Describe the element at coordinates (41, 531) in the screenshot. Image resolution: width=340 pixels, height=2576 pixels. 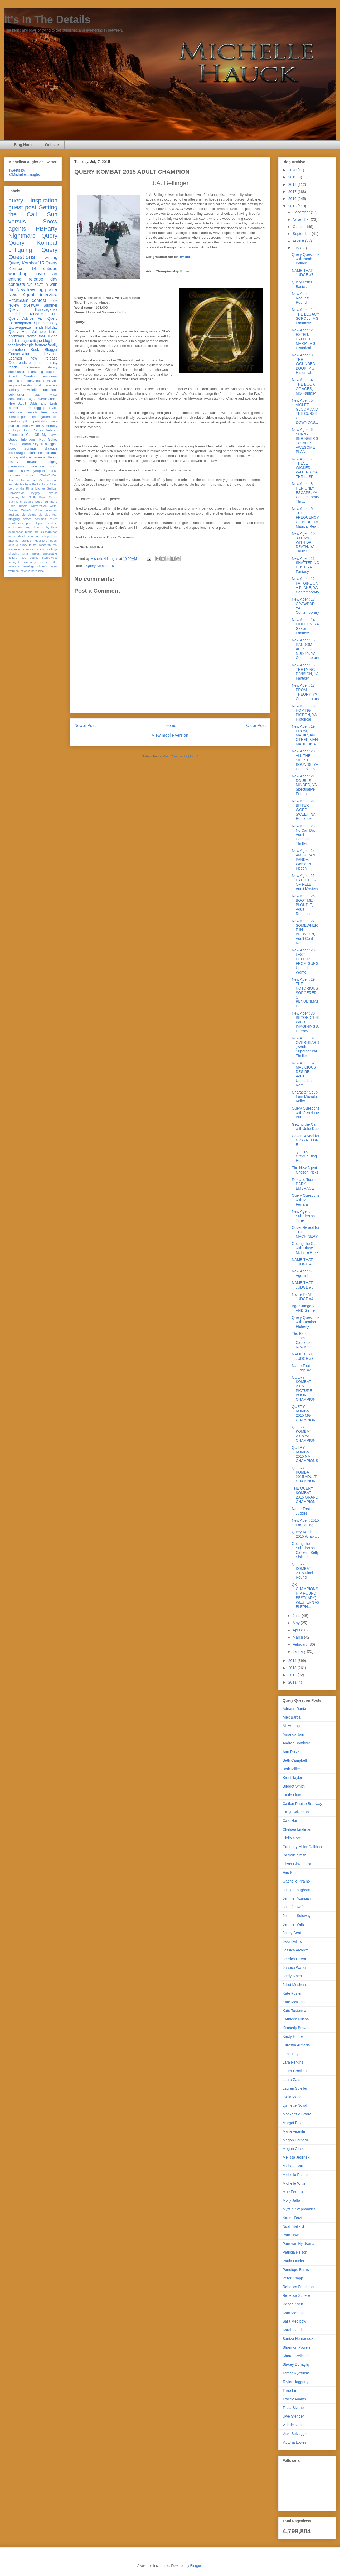
I see `luck` at that location.